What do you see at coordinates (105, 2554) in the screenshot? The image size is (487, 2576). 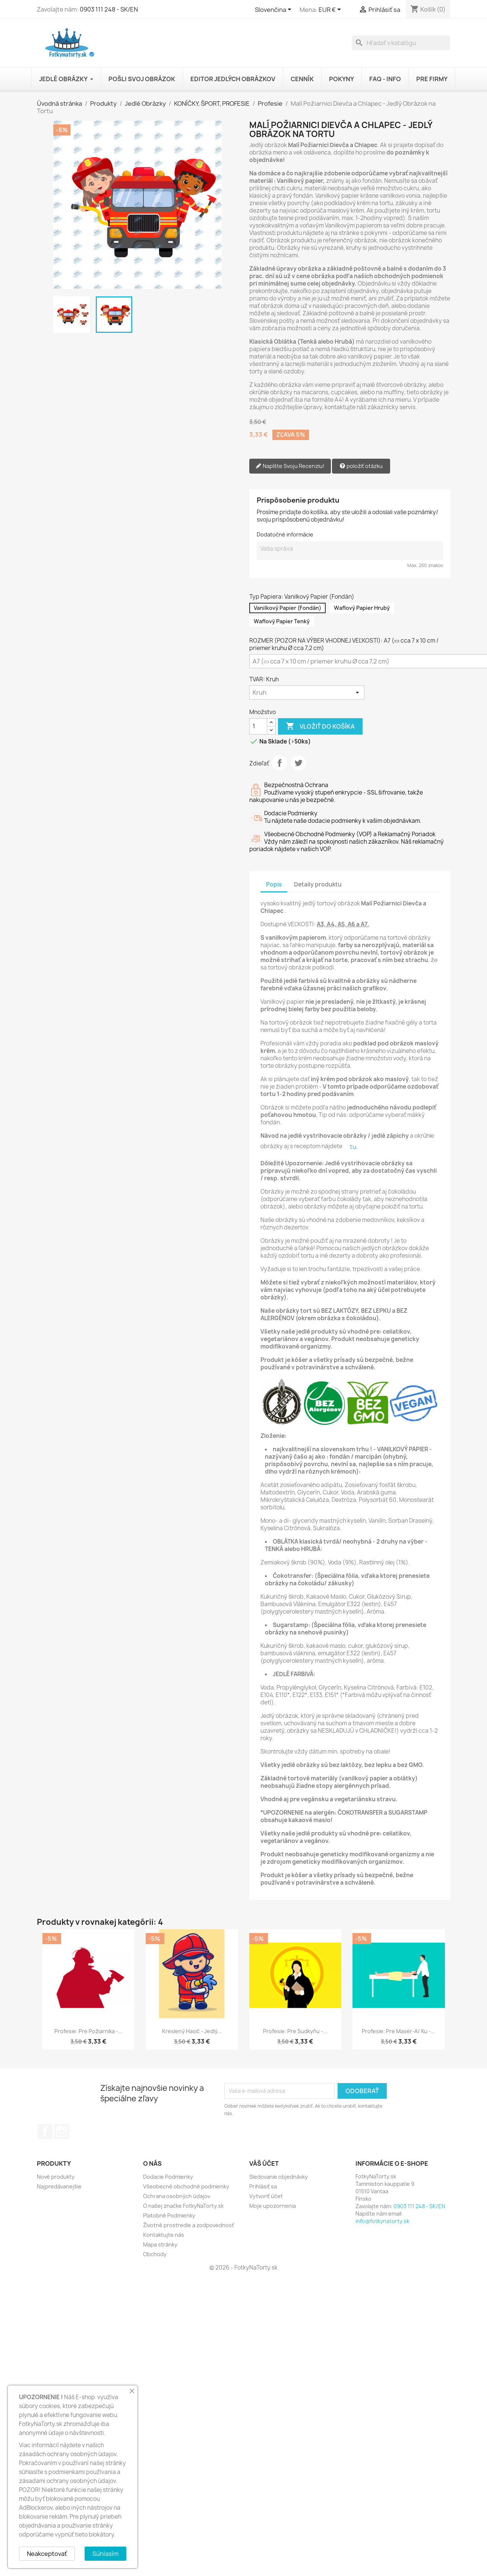 I see `Súhlasím` at bounding box center [105, 2554].